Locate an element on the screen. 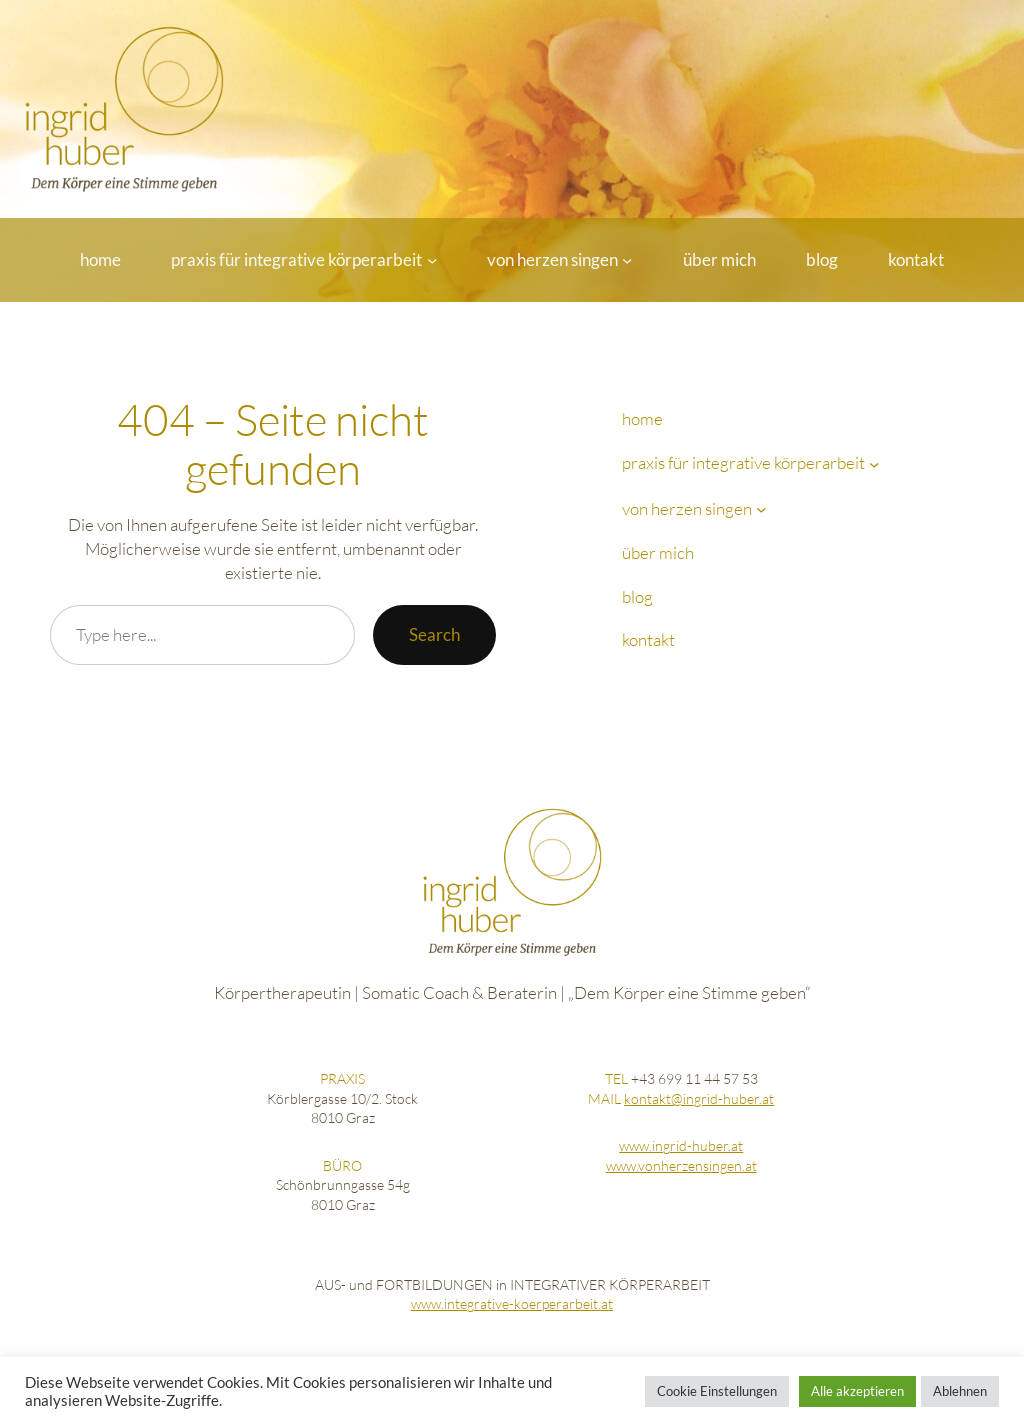  [Untermenü von von herzen singen] is located at coordinates (627, 260).